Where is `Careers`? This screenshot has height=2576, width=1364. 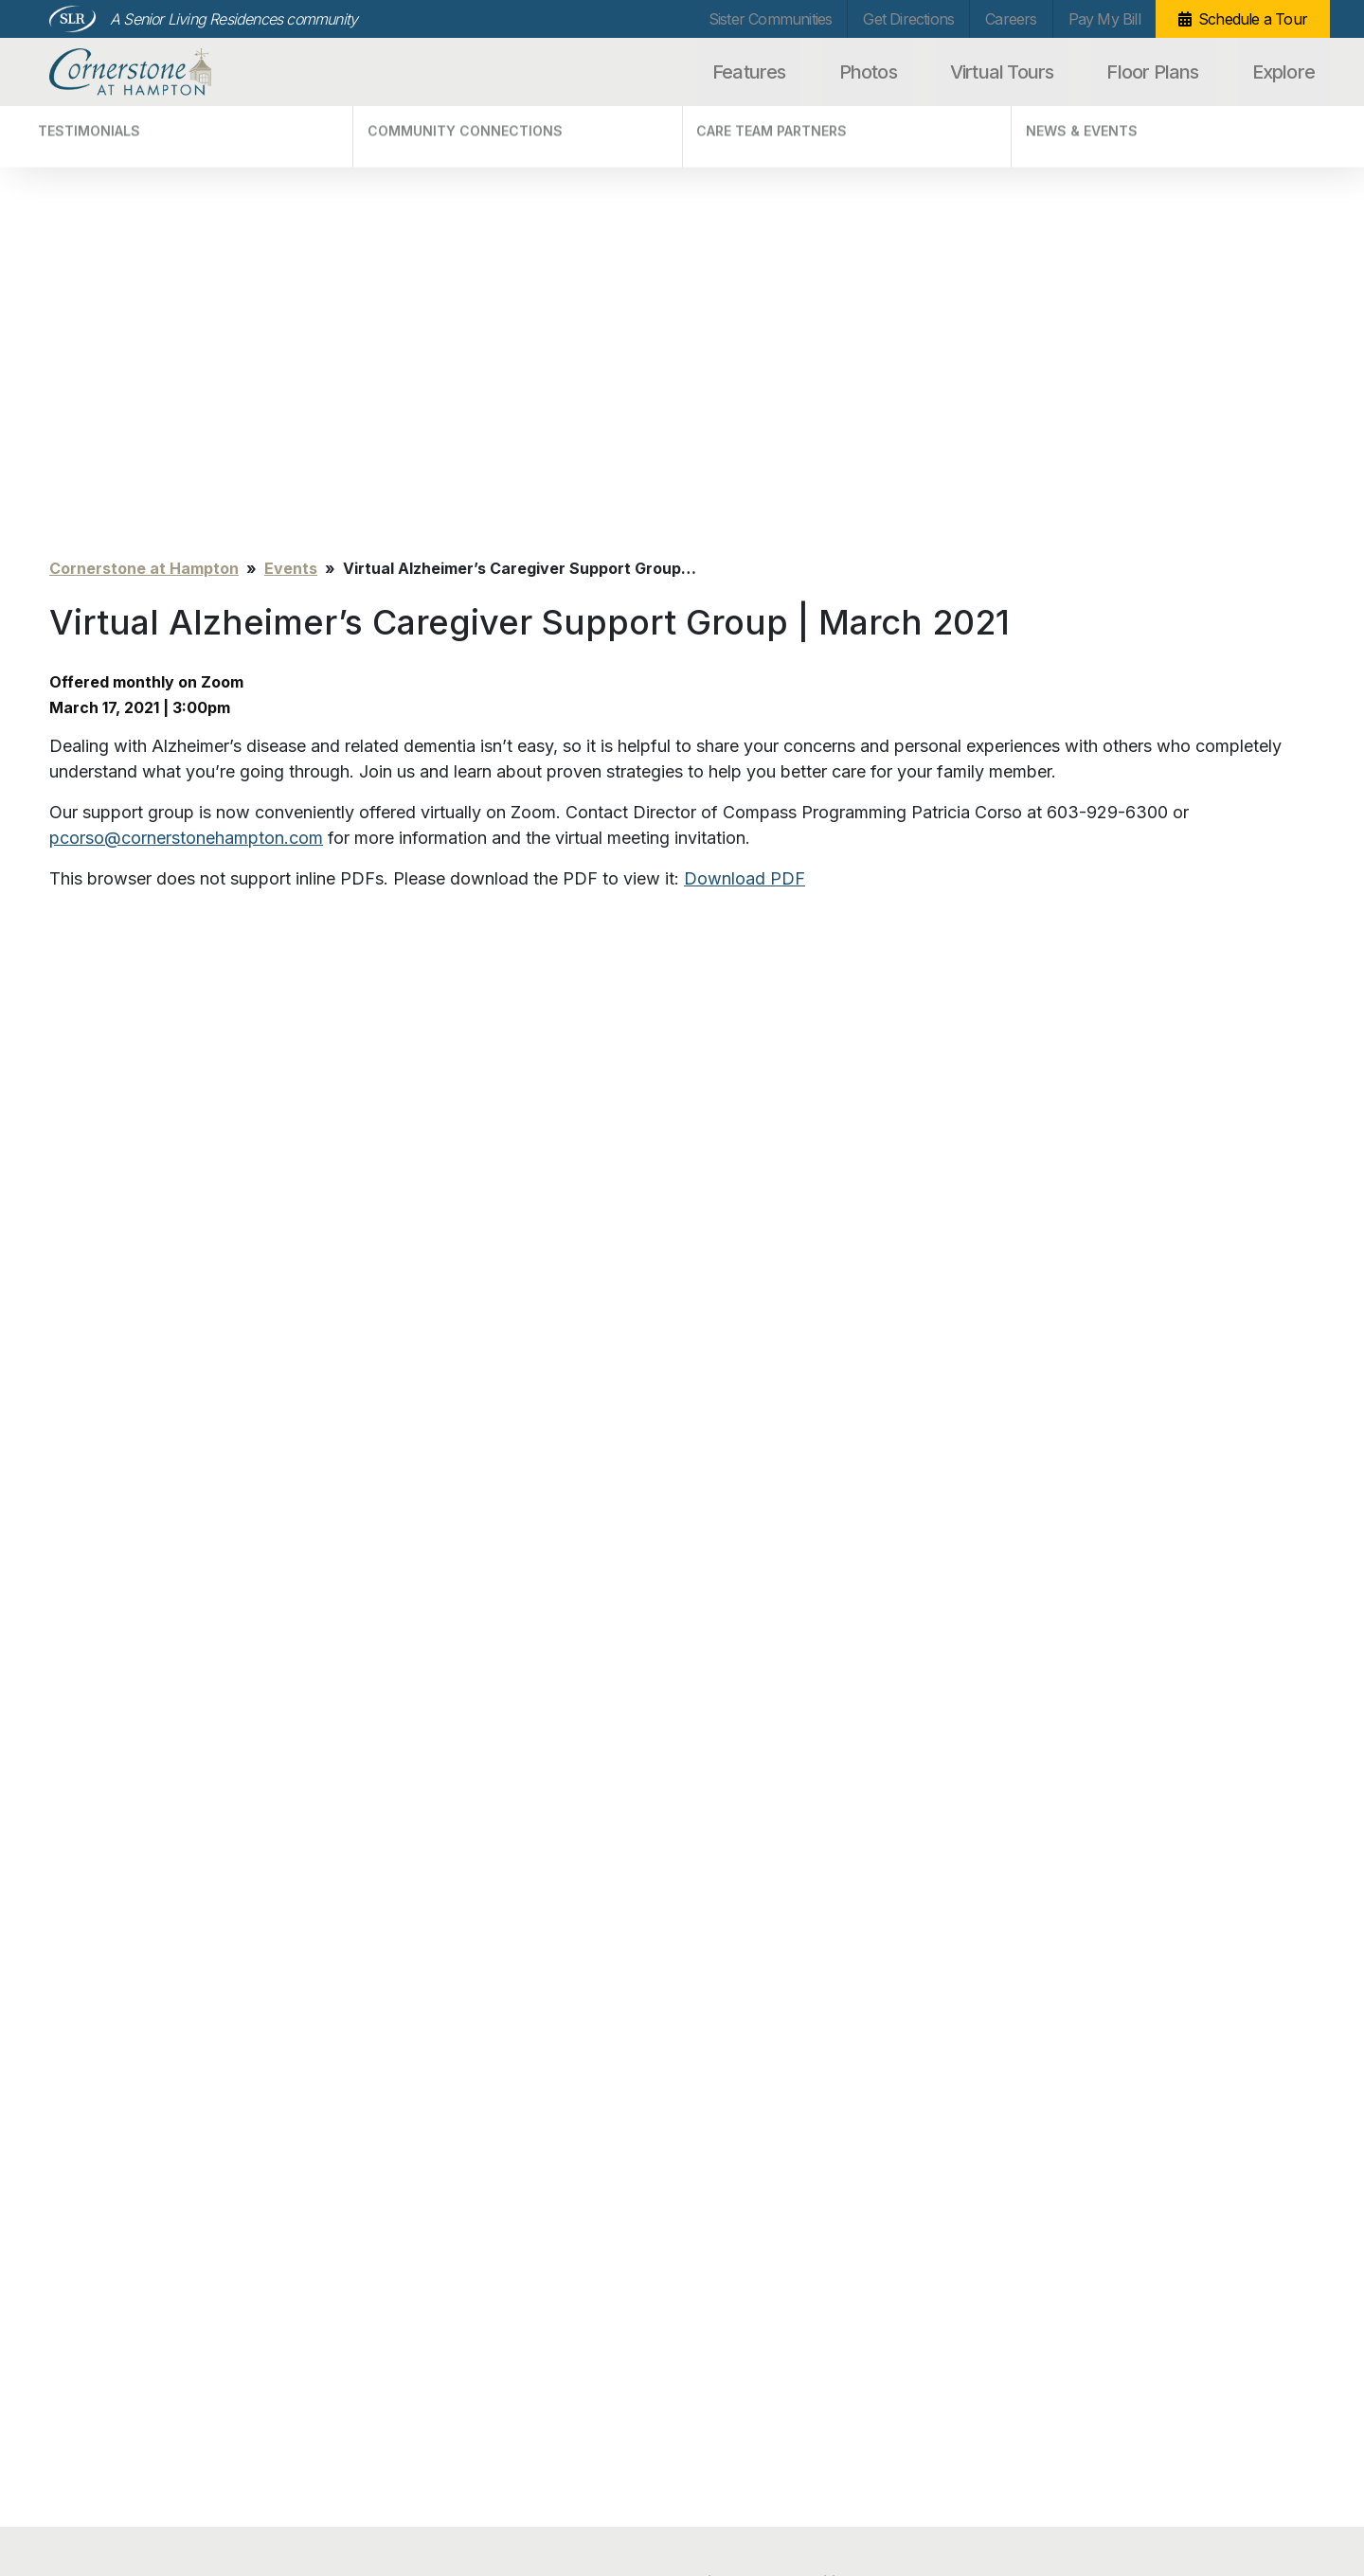
Careers is located at coordinates (1010, 18).